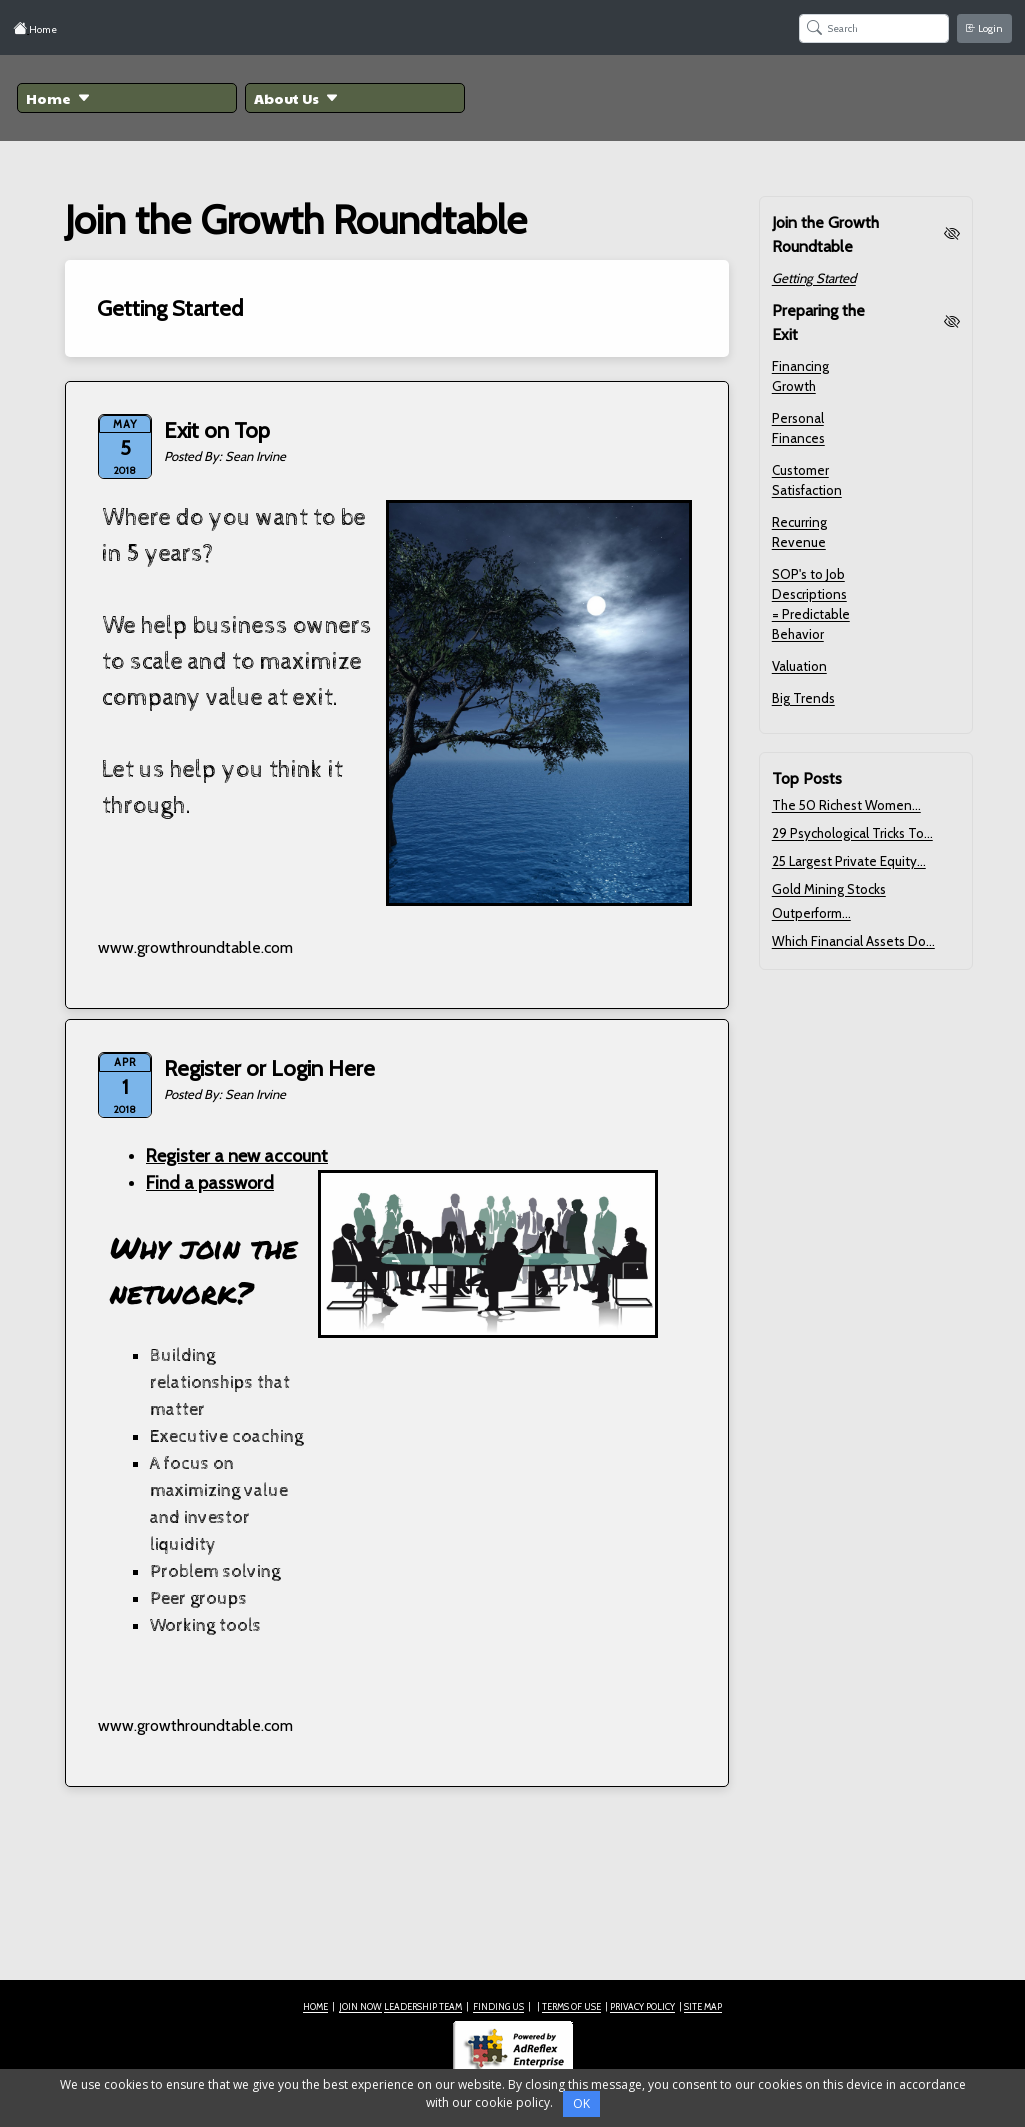  I want to click on LEADERSHIP TEAM, so click(423, 2006).